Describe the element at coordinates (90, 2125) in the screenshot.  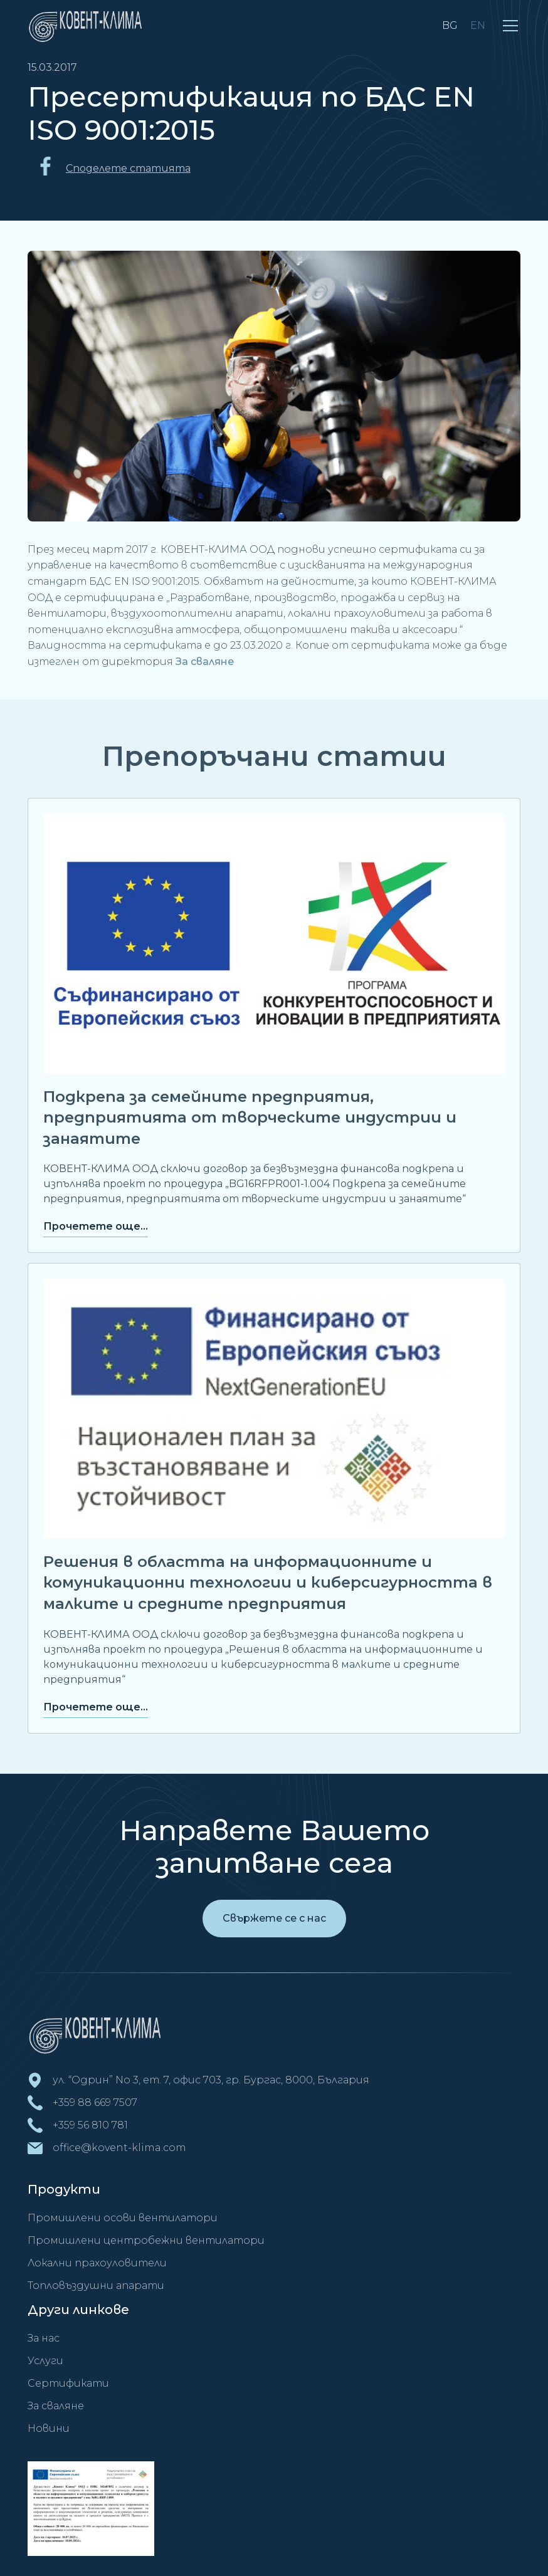
I see `+359 56 810 781` at that location.